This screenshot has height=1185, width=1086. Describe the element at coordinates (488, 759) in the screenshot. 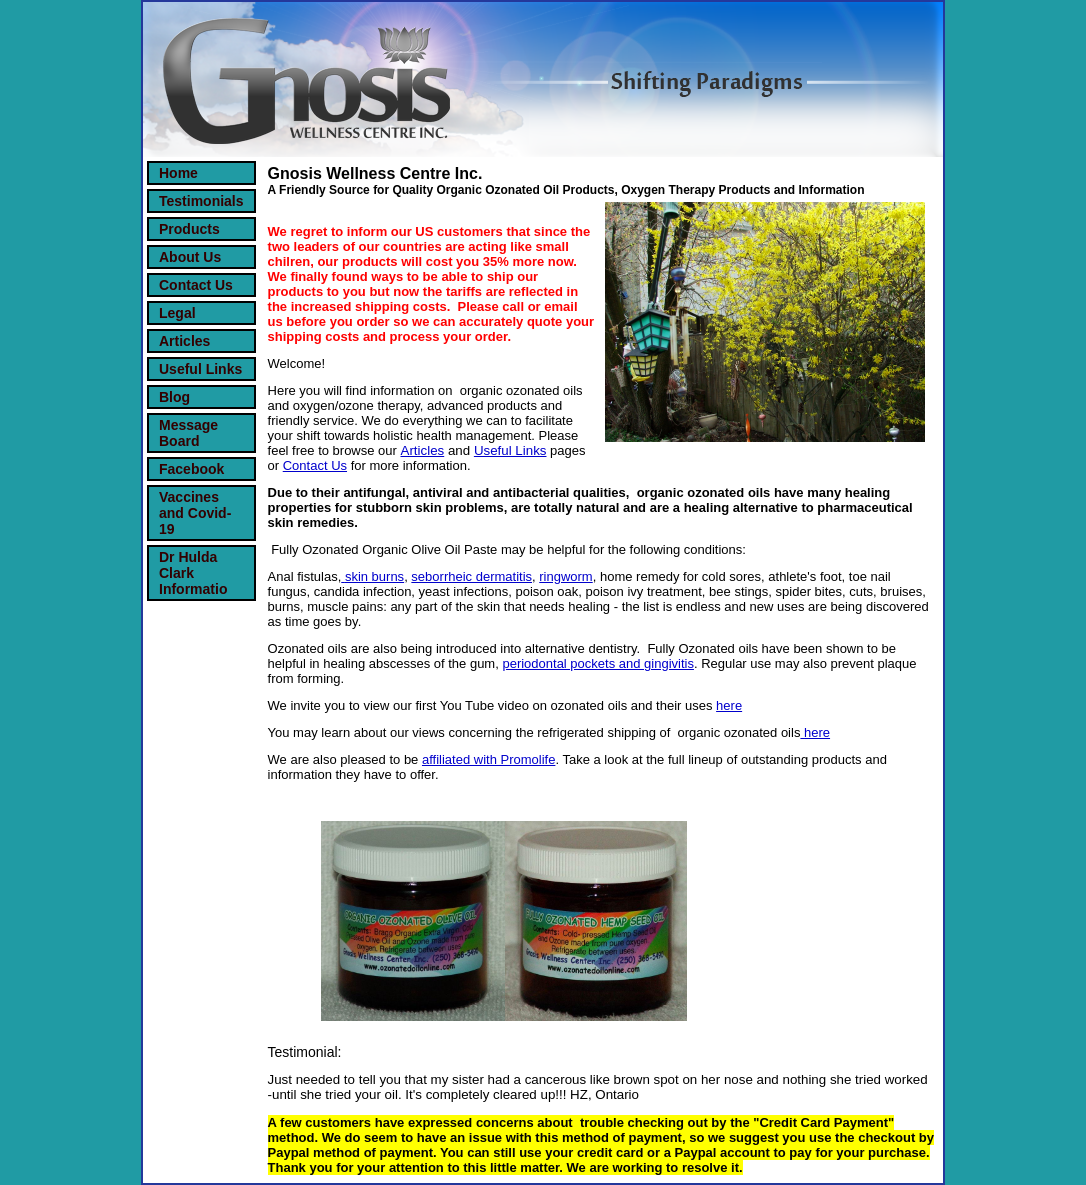

I see `affiliated with Promolife` at that location.